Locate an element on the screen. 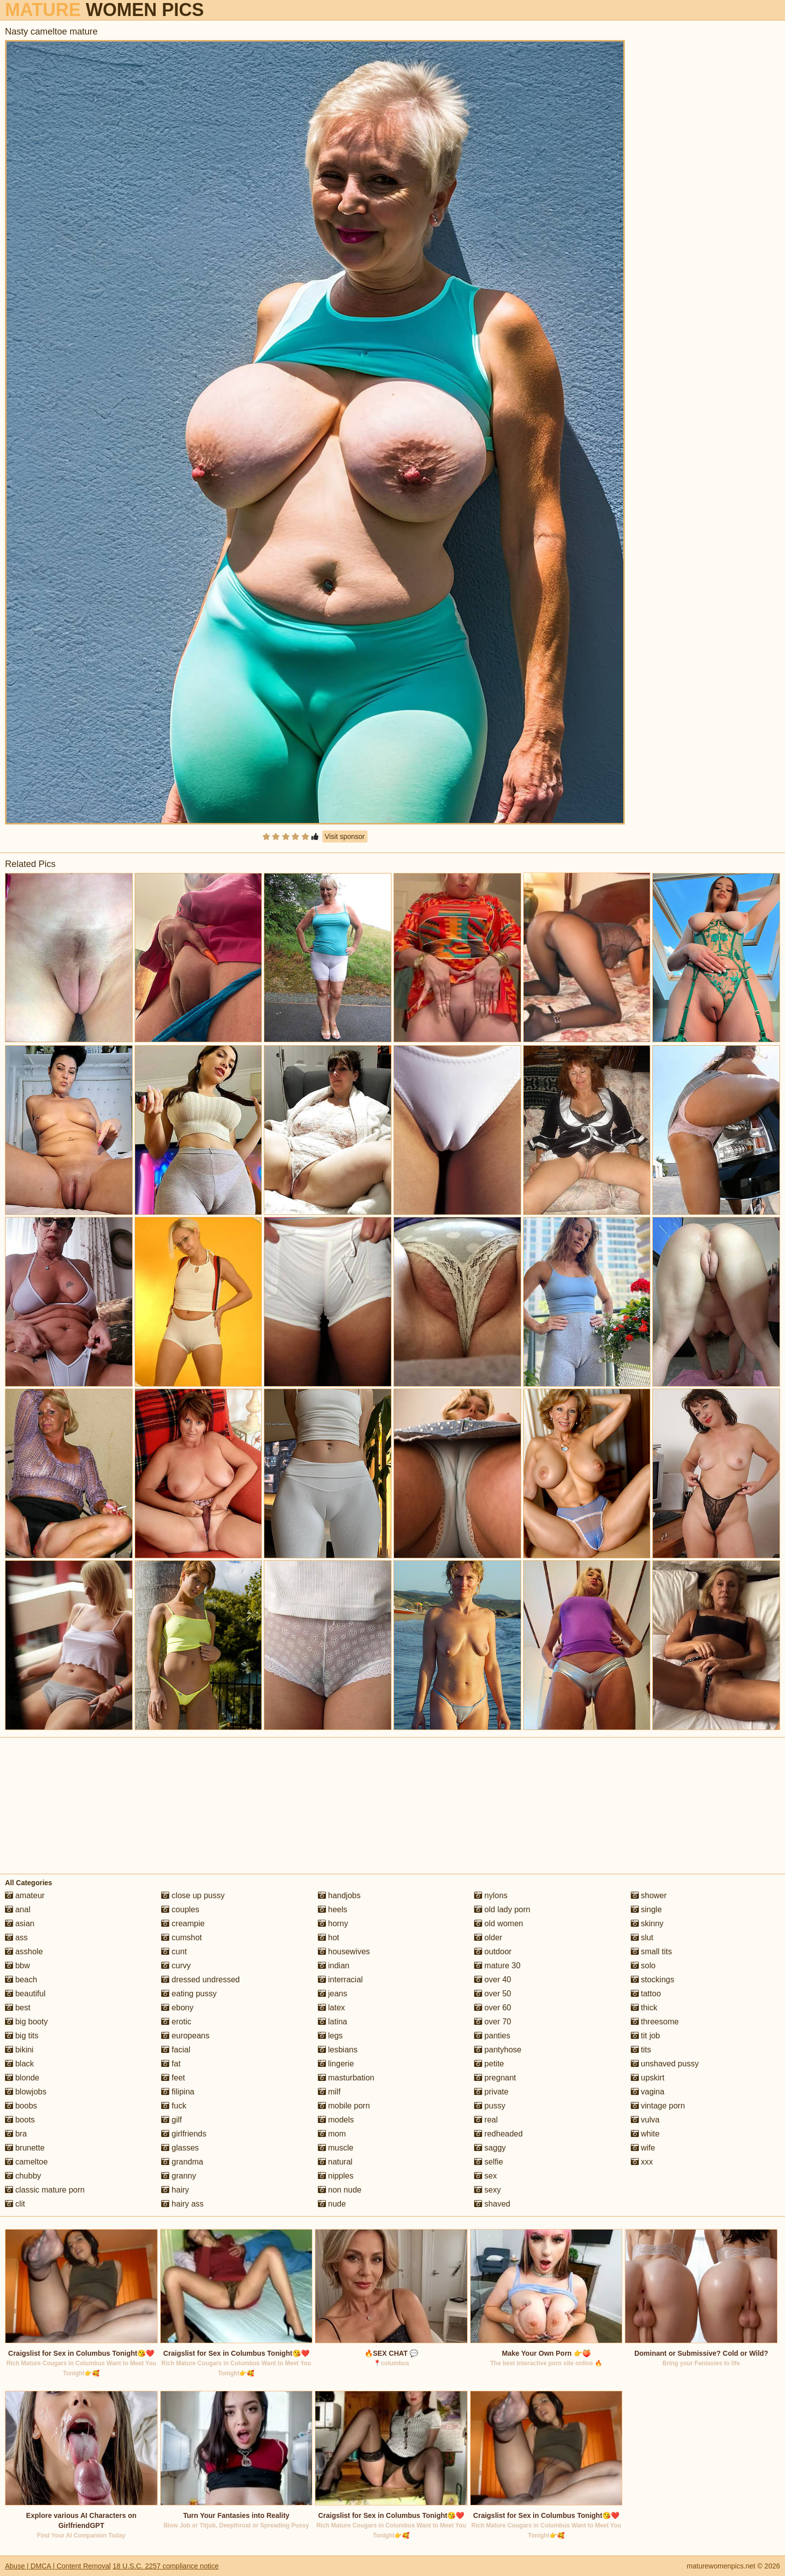  private is located at coordinates (491, 2091).